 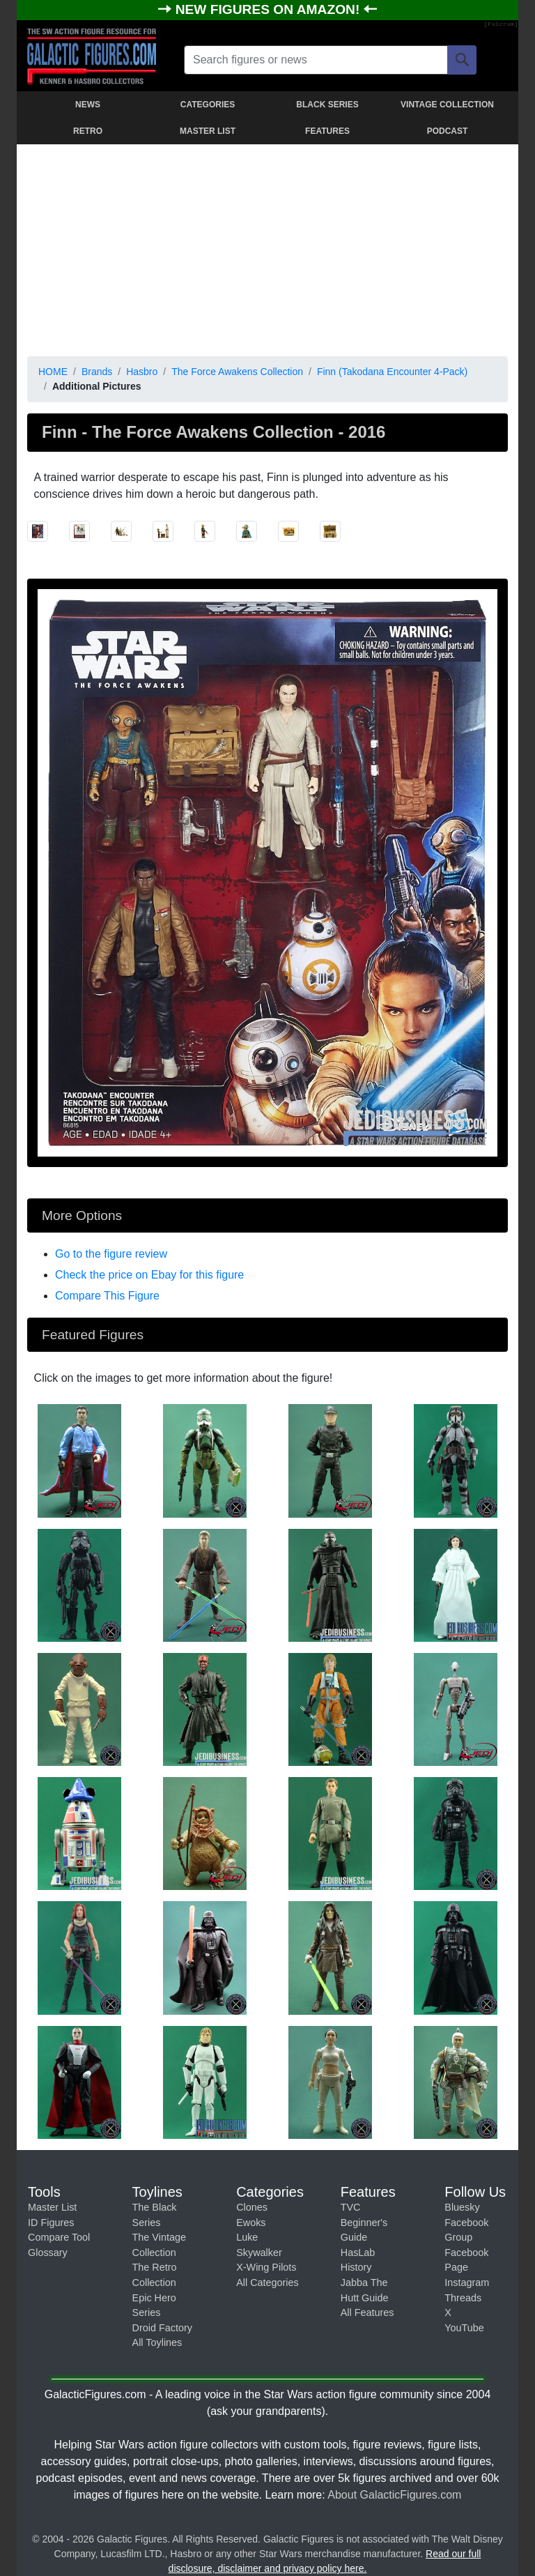 What do you see at coordinates (237, 371) in the screenshot?
I see `The Force Awakens Collection` at bounding box center [237, 371].